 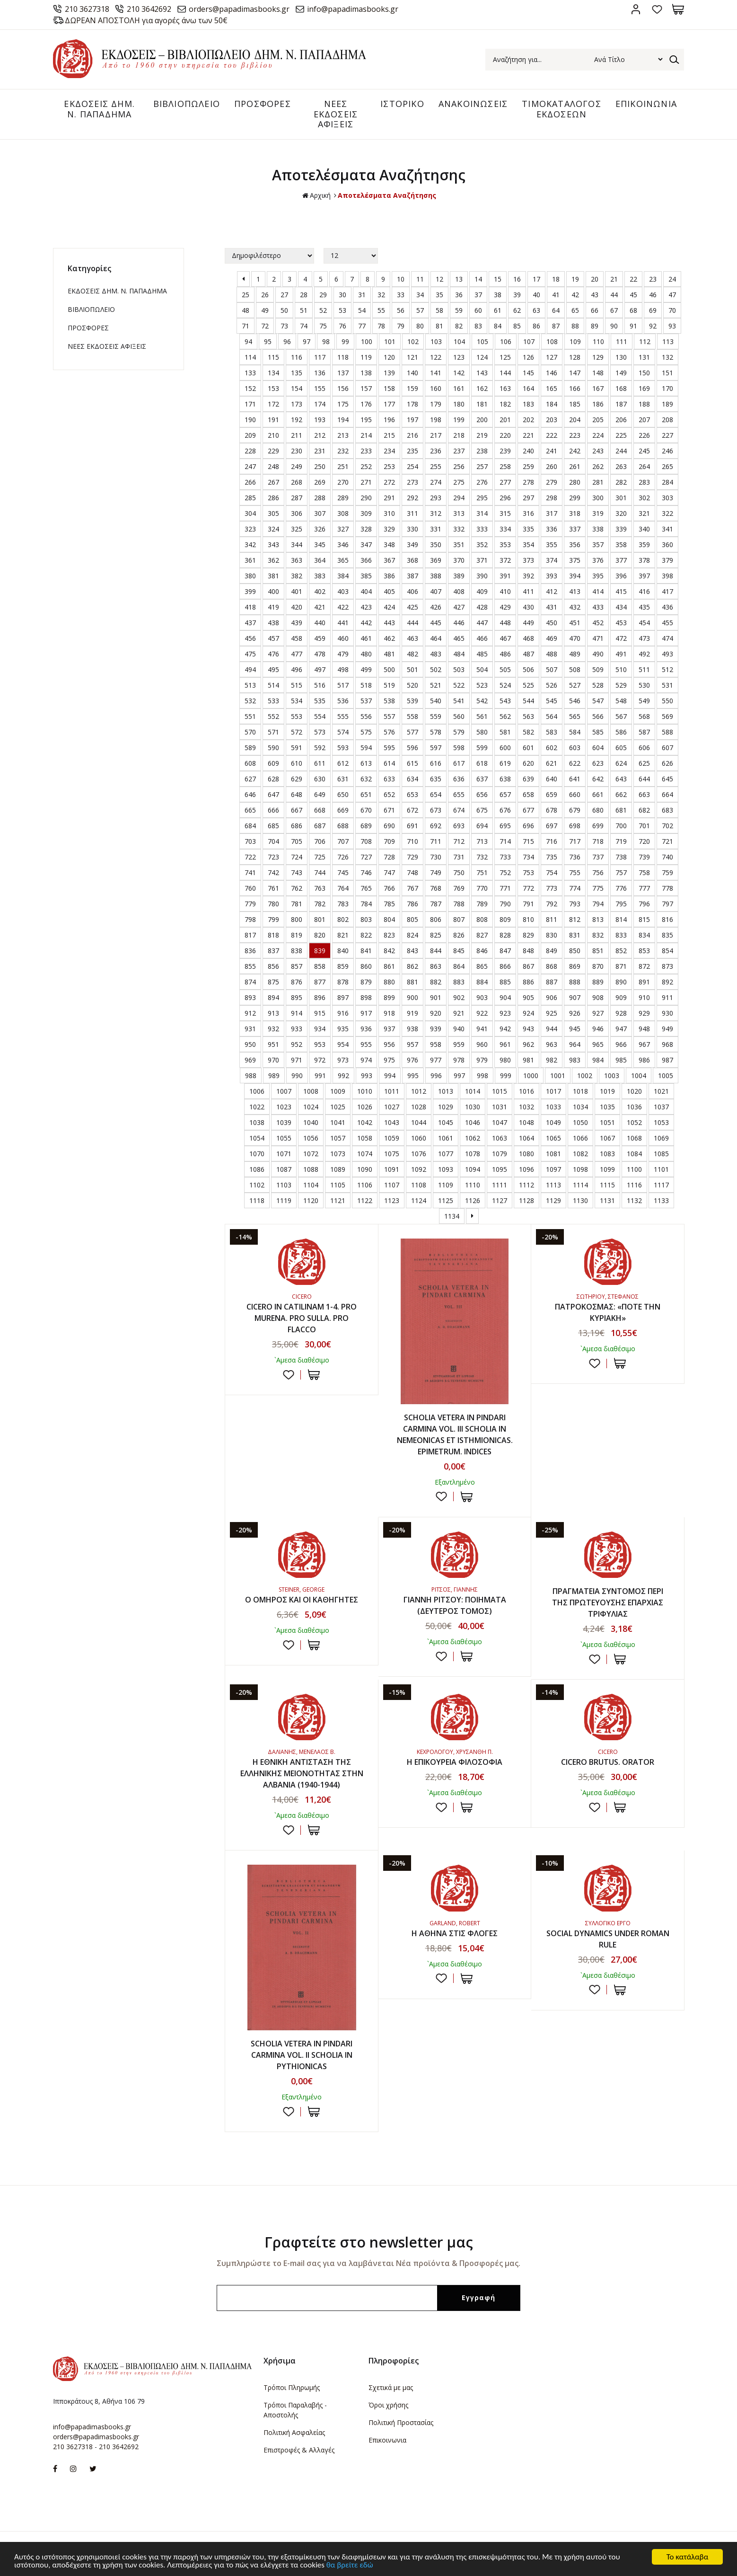 What do you see at coordinates (459, 1044) in the screenshot?
I see `959` at bounding box center [459, 1044].